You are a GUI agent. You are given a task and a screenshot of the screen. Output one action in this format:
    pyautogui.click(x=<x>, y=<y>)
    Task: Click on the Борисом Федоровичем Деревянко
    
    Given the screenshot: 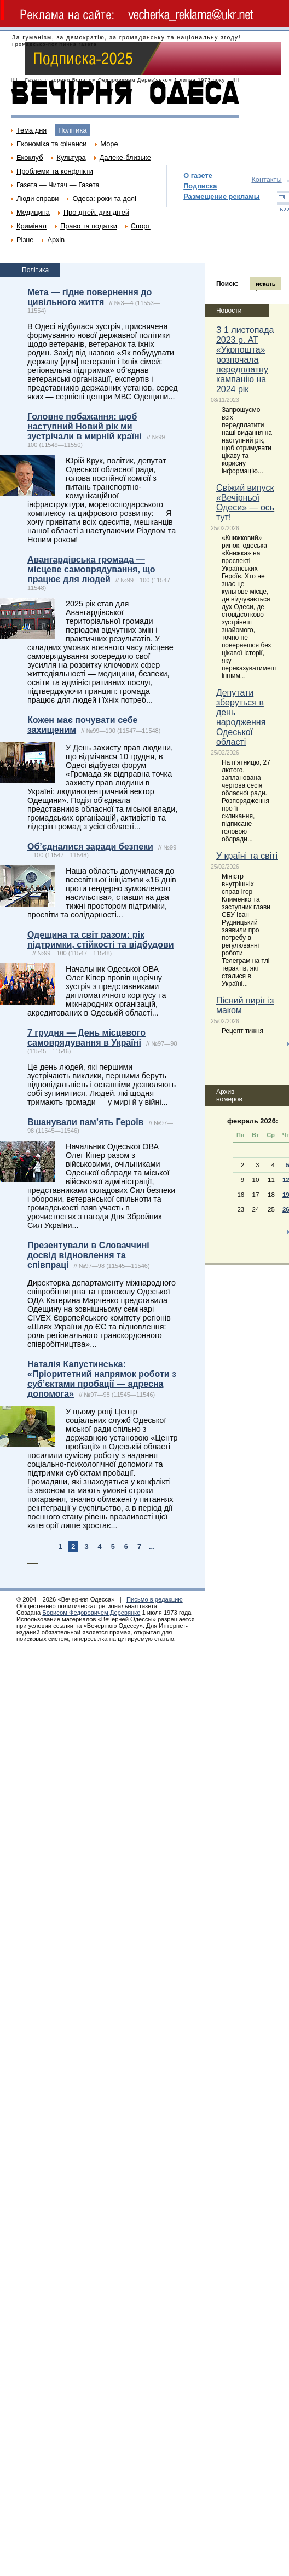 What is the action you would take?
    pyautogui.click(x=91, y=1612)
    